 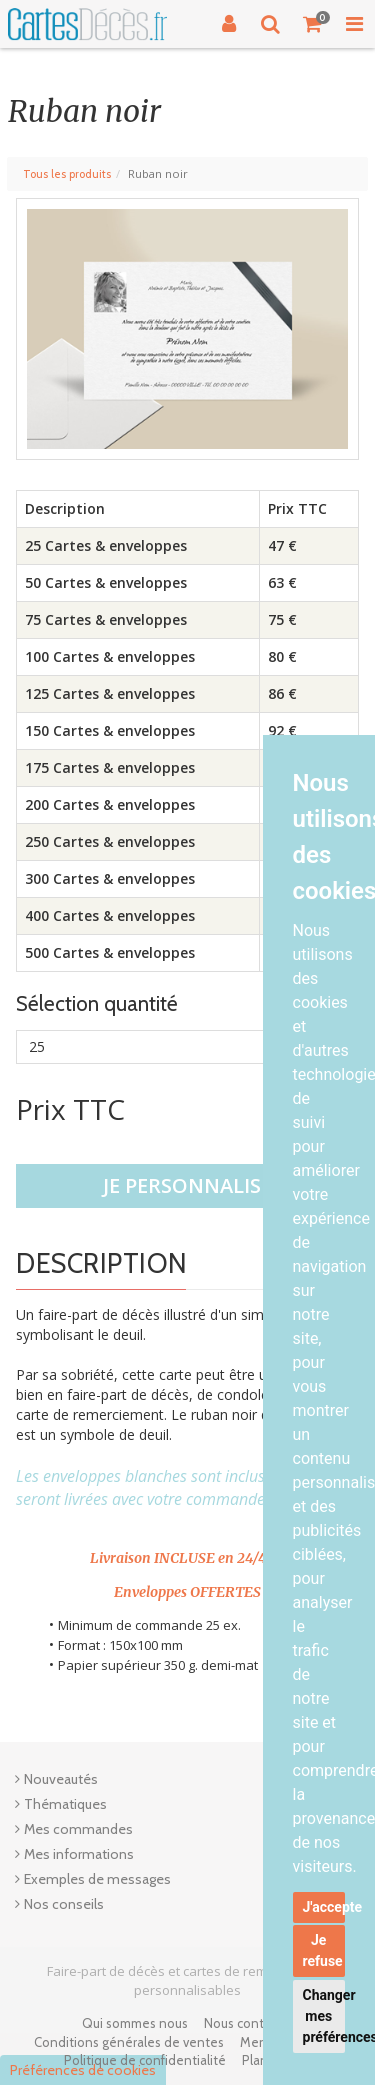 I want to click on [Recherche], so click(x=271, y=24).